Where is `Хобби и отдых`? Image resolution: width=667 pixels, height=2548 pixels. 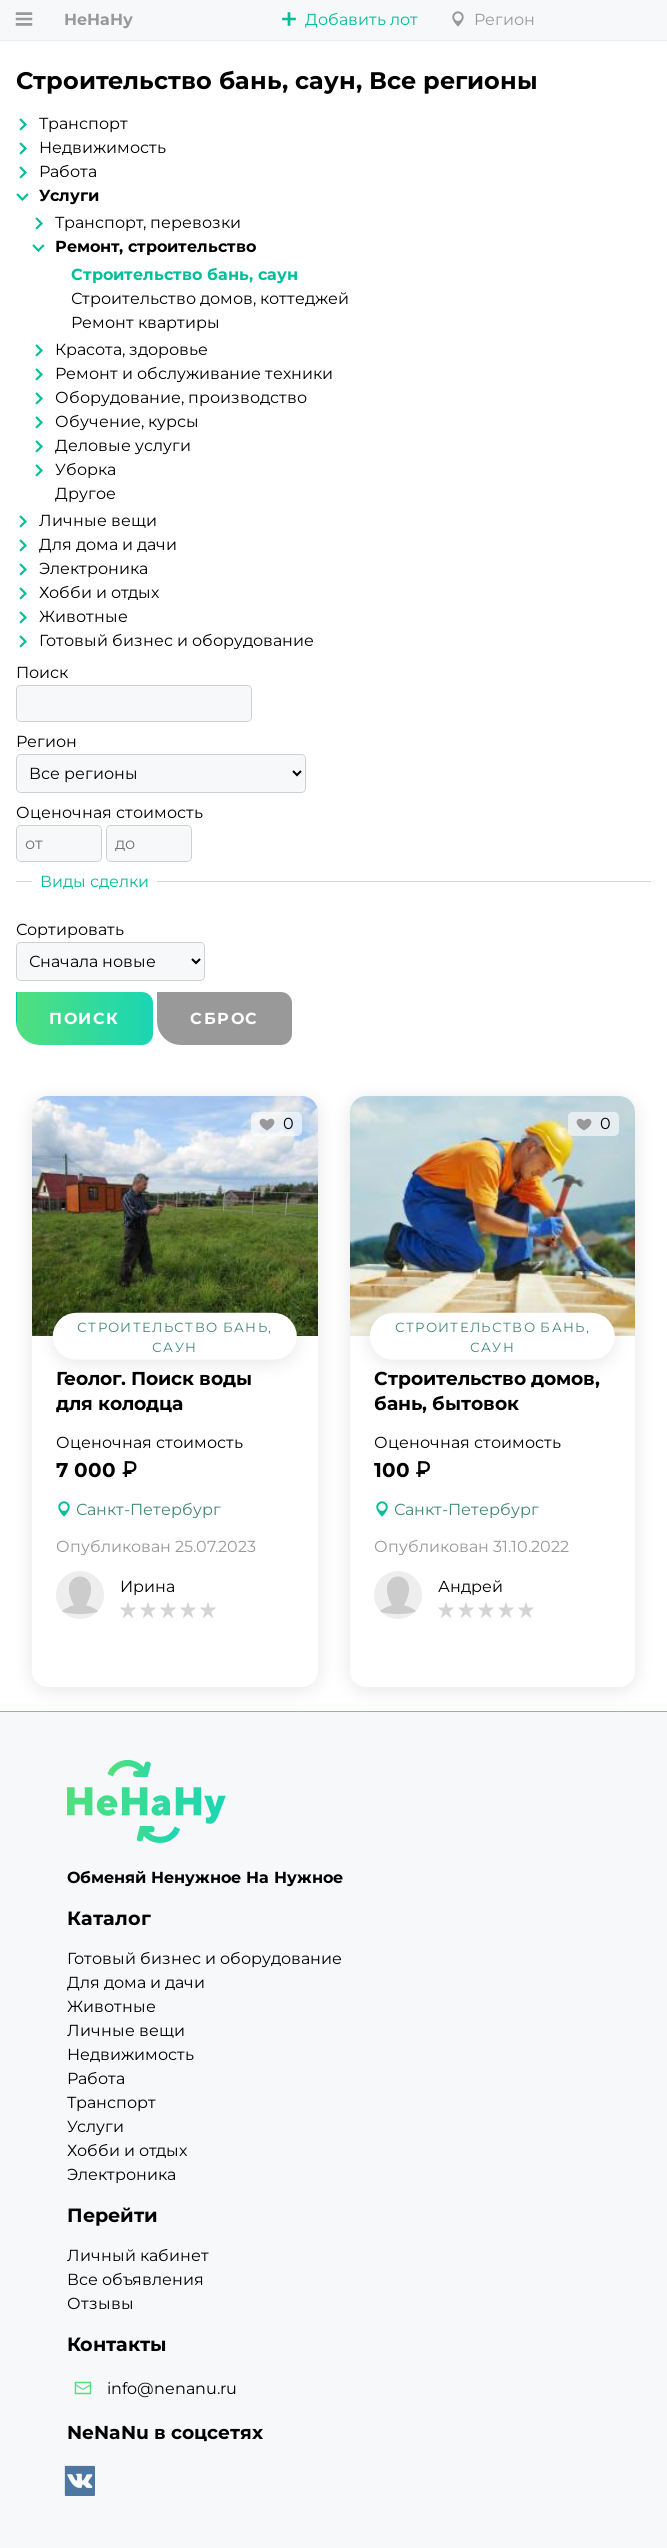 Хобби и отдых is located at coordinates (99, 592).